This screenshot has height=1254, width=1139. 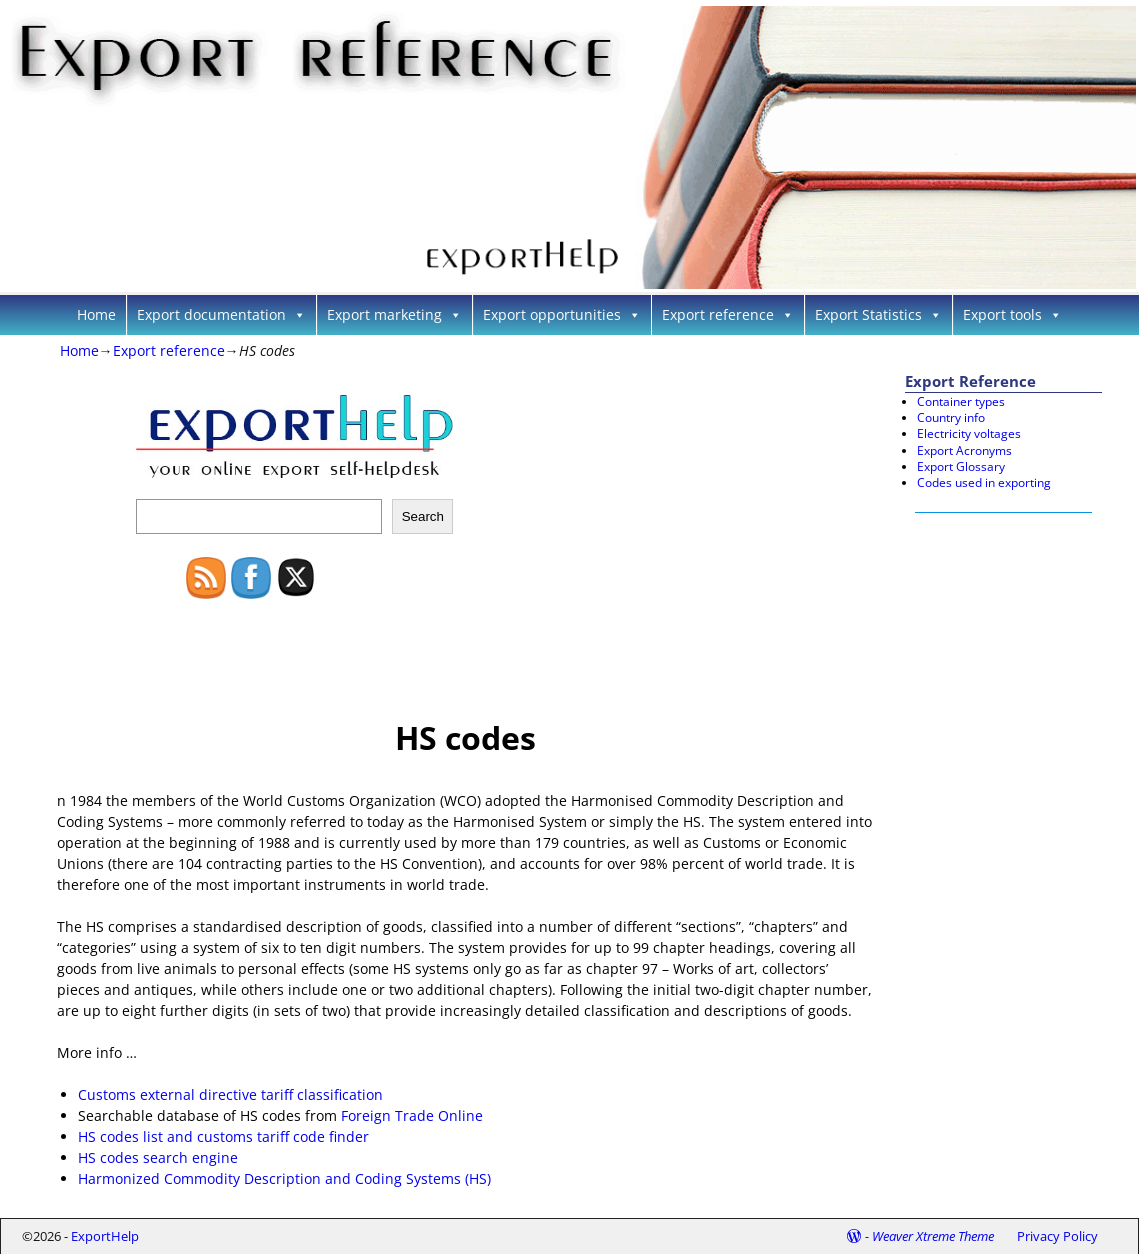 What do you see at coordinates (964, 450) in the screenshot?
I see `Export Acronyms` at bounding box center [964, 450].